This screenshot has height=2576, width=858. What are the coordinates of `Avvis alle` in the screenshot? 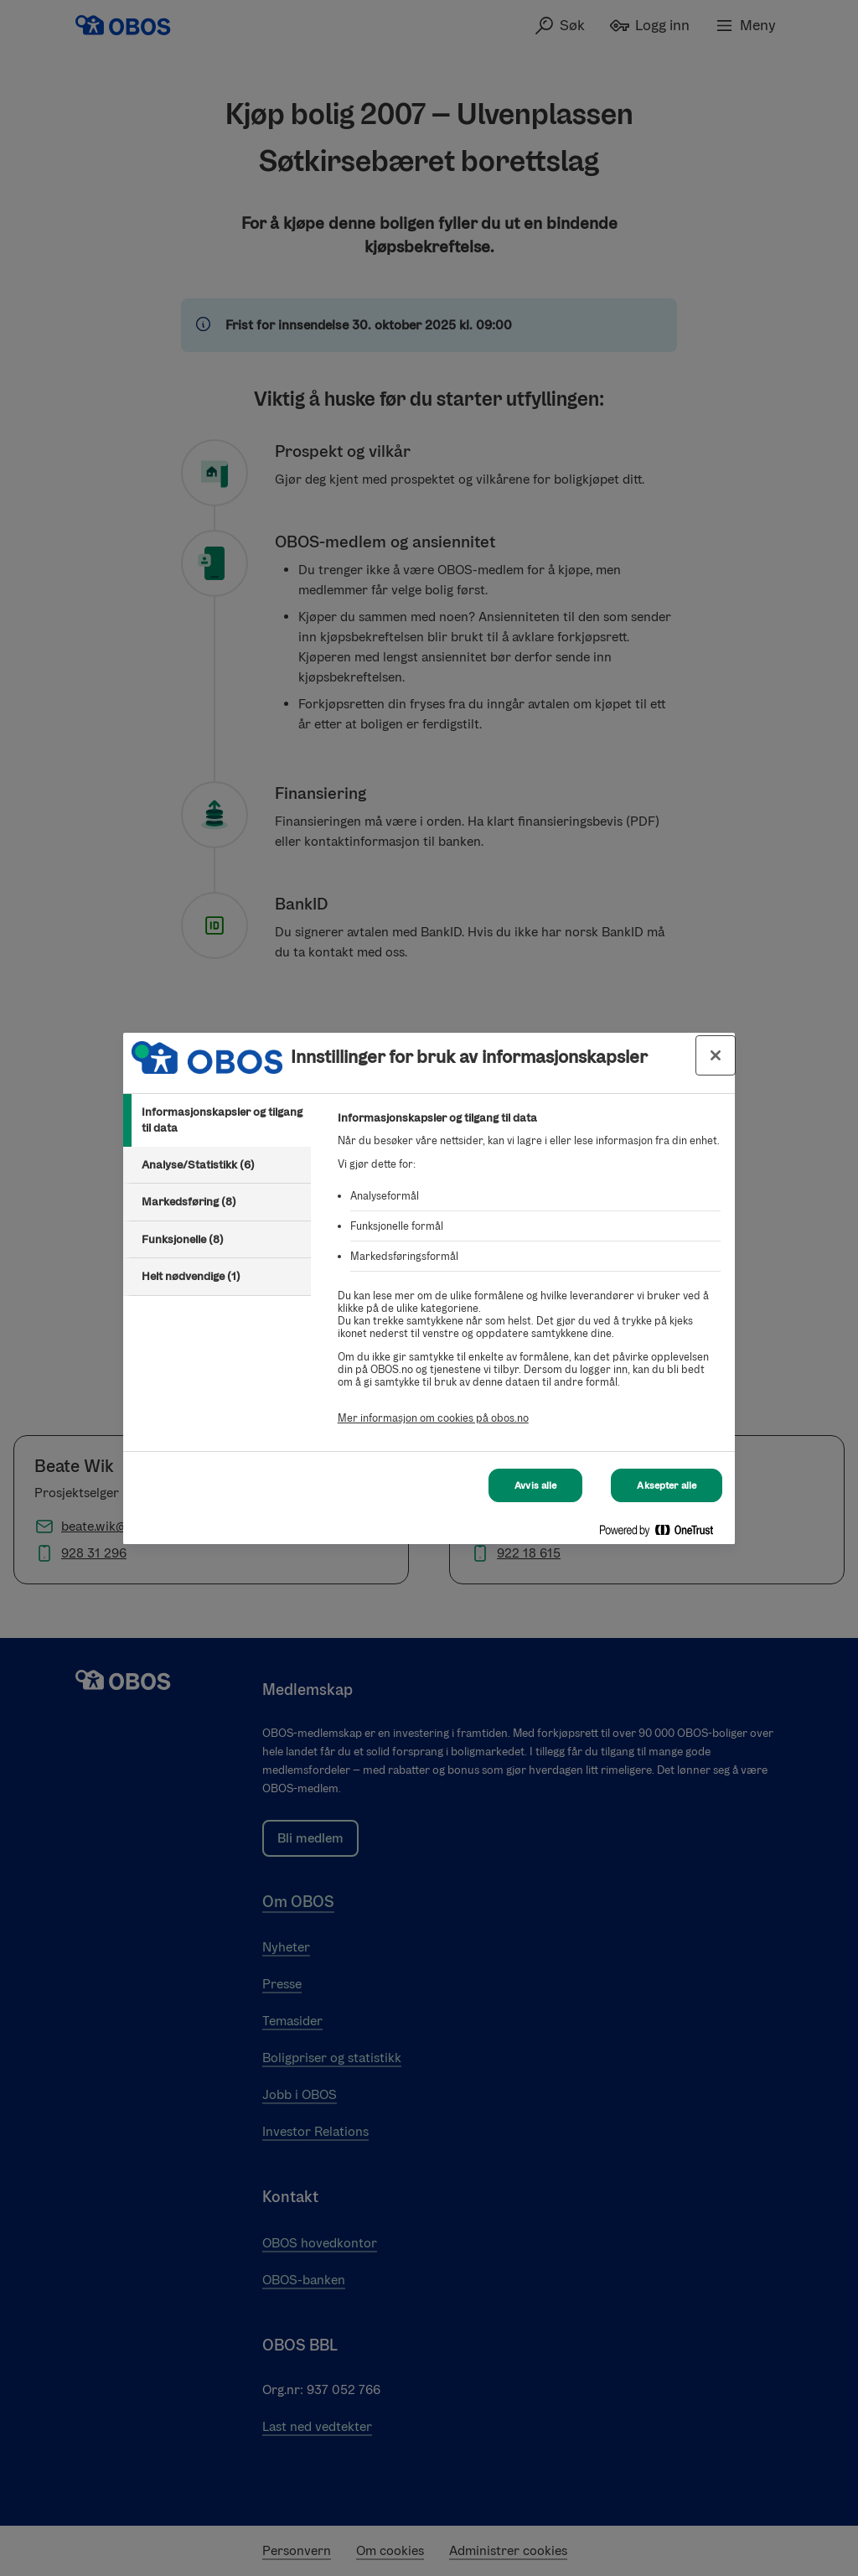 It's located at (535, 1485).